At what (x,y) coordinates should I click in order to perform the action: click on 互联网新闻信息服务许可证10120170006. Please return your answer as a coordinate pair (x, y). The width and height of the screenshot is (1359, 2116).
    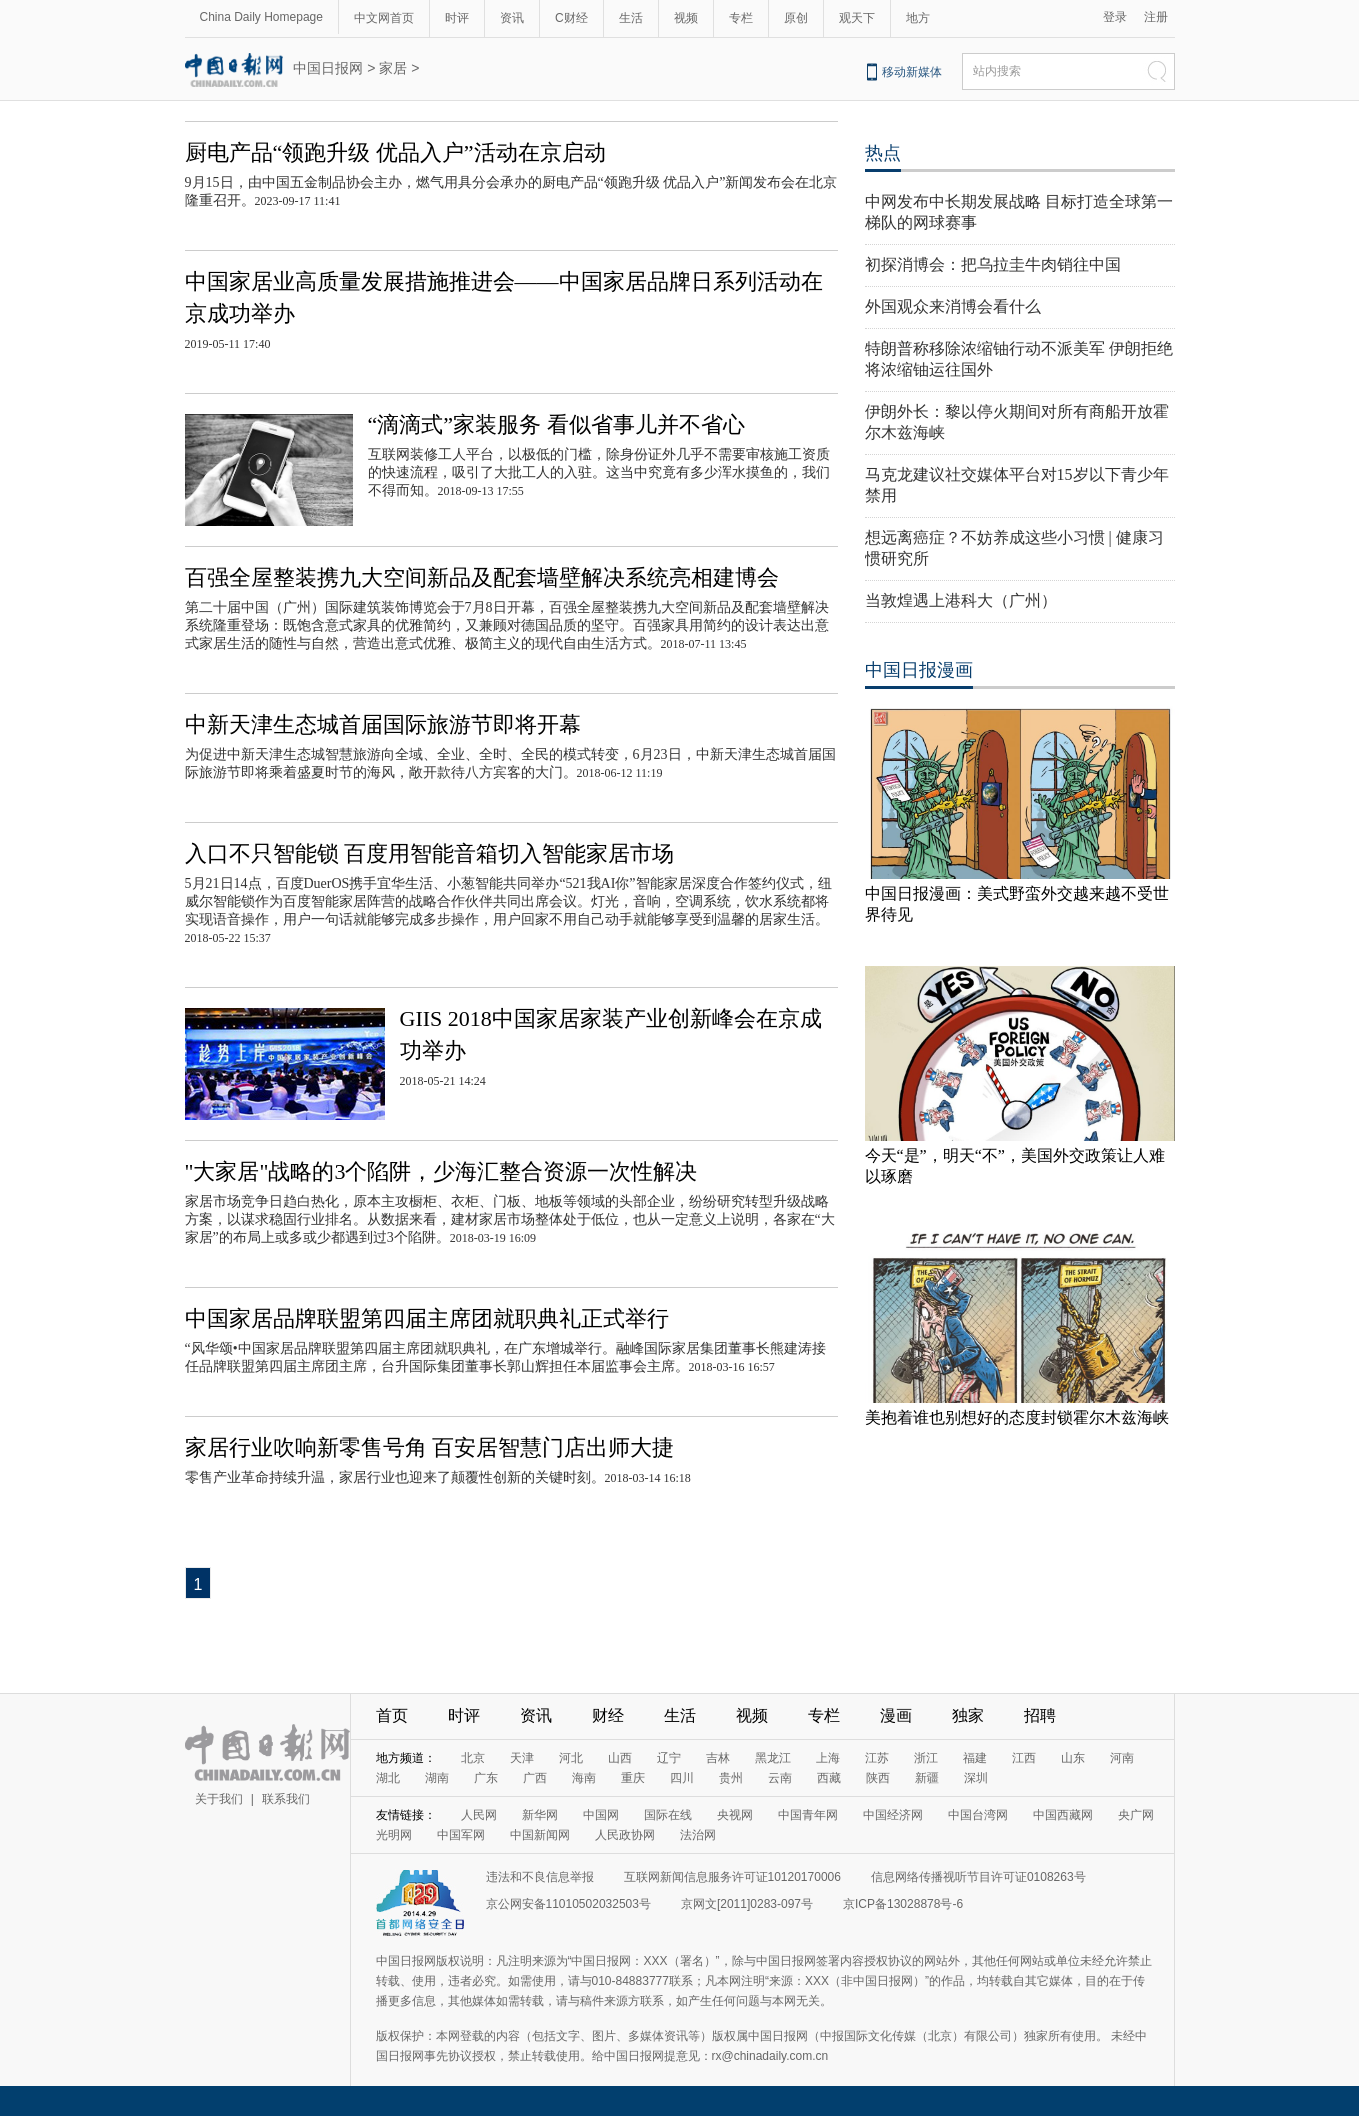
    Looking at the image, I should click on (732, 1877).